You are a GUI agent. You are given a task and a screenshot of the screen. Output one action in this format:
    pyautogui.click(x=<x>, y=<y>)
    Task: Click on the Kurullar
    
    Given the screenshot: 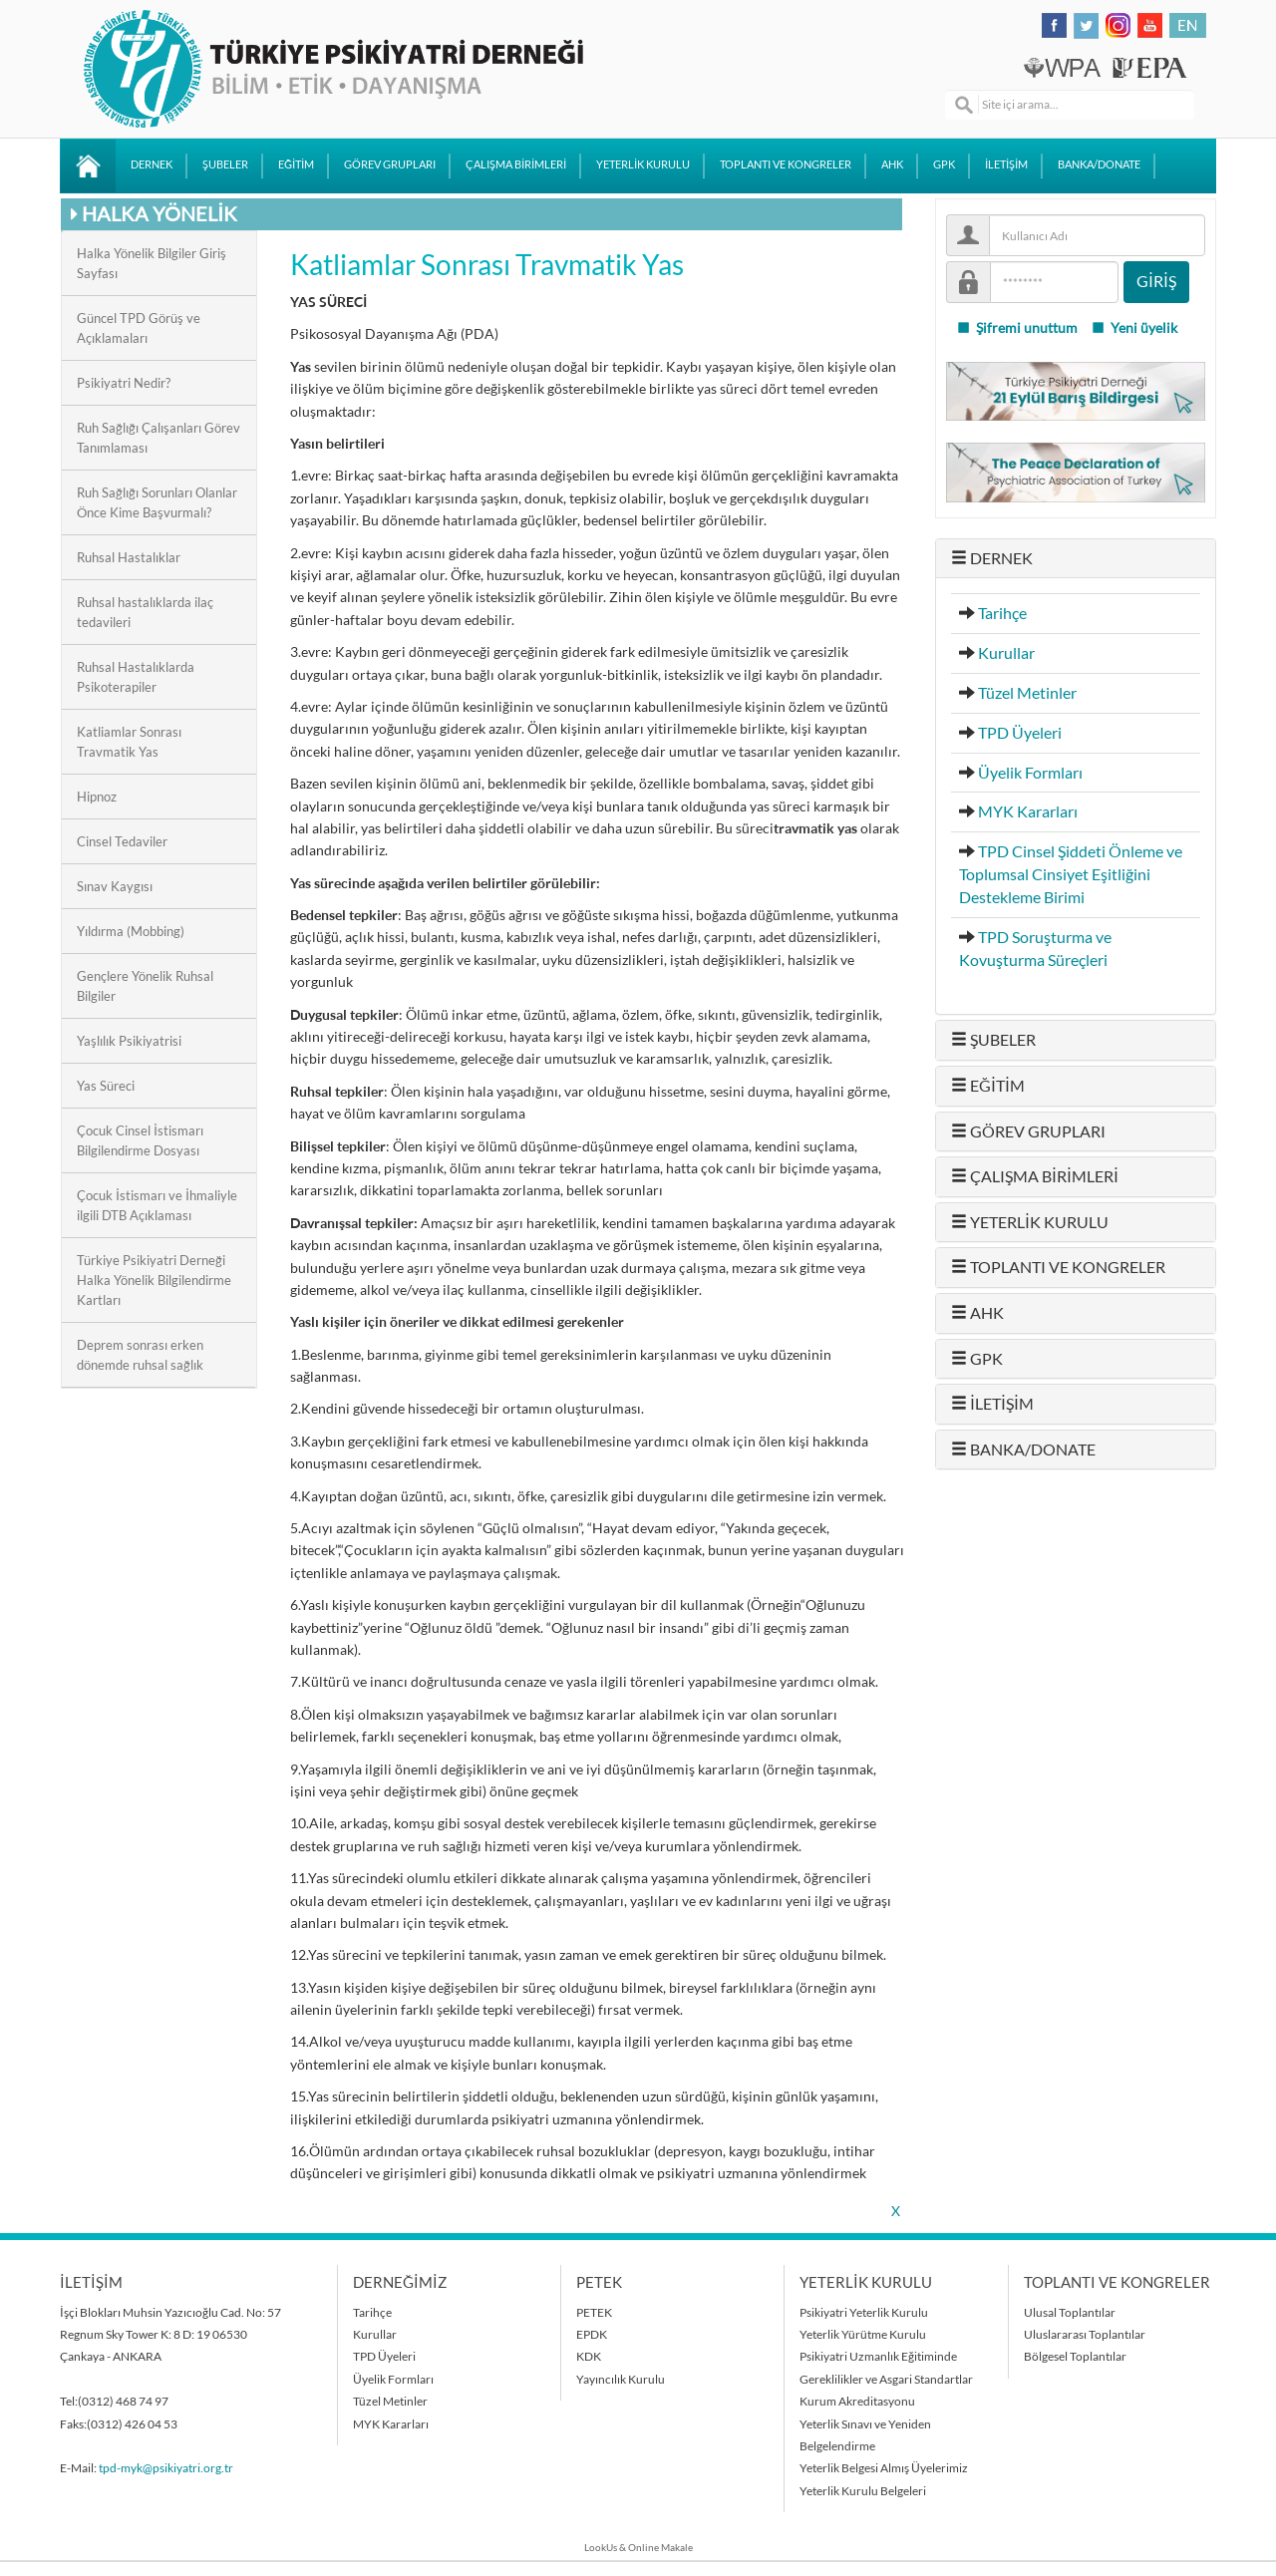 What is the action you would take?
    pyautogui.click(x=1006, y=653)
    